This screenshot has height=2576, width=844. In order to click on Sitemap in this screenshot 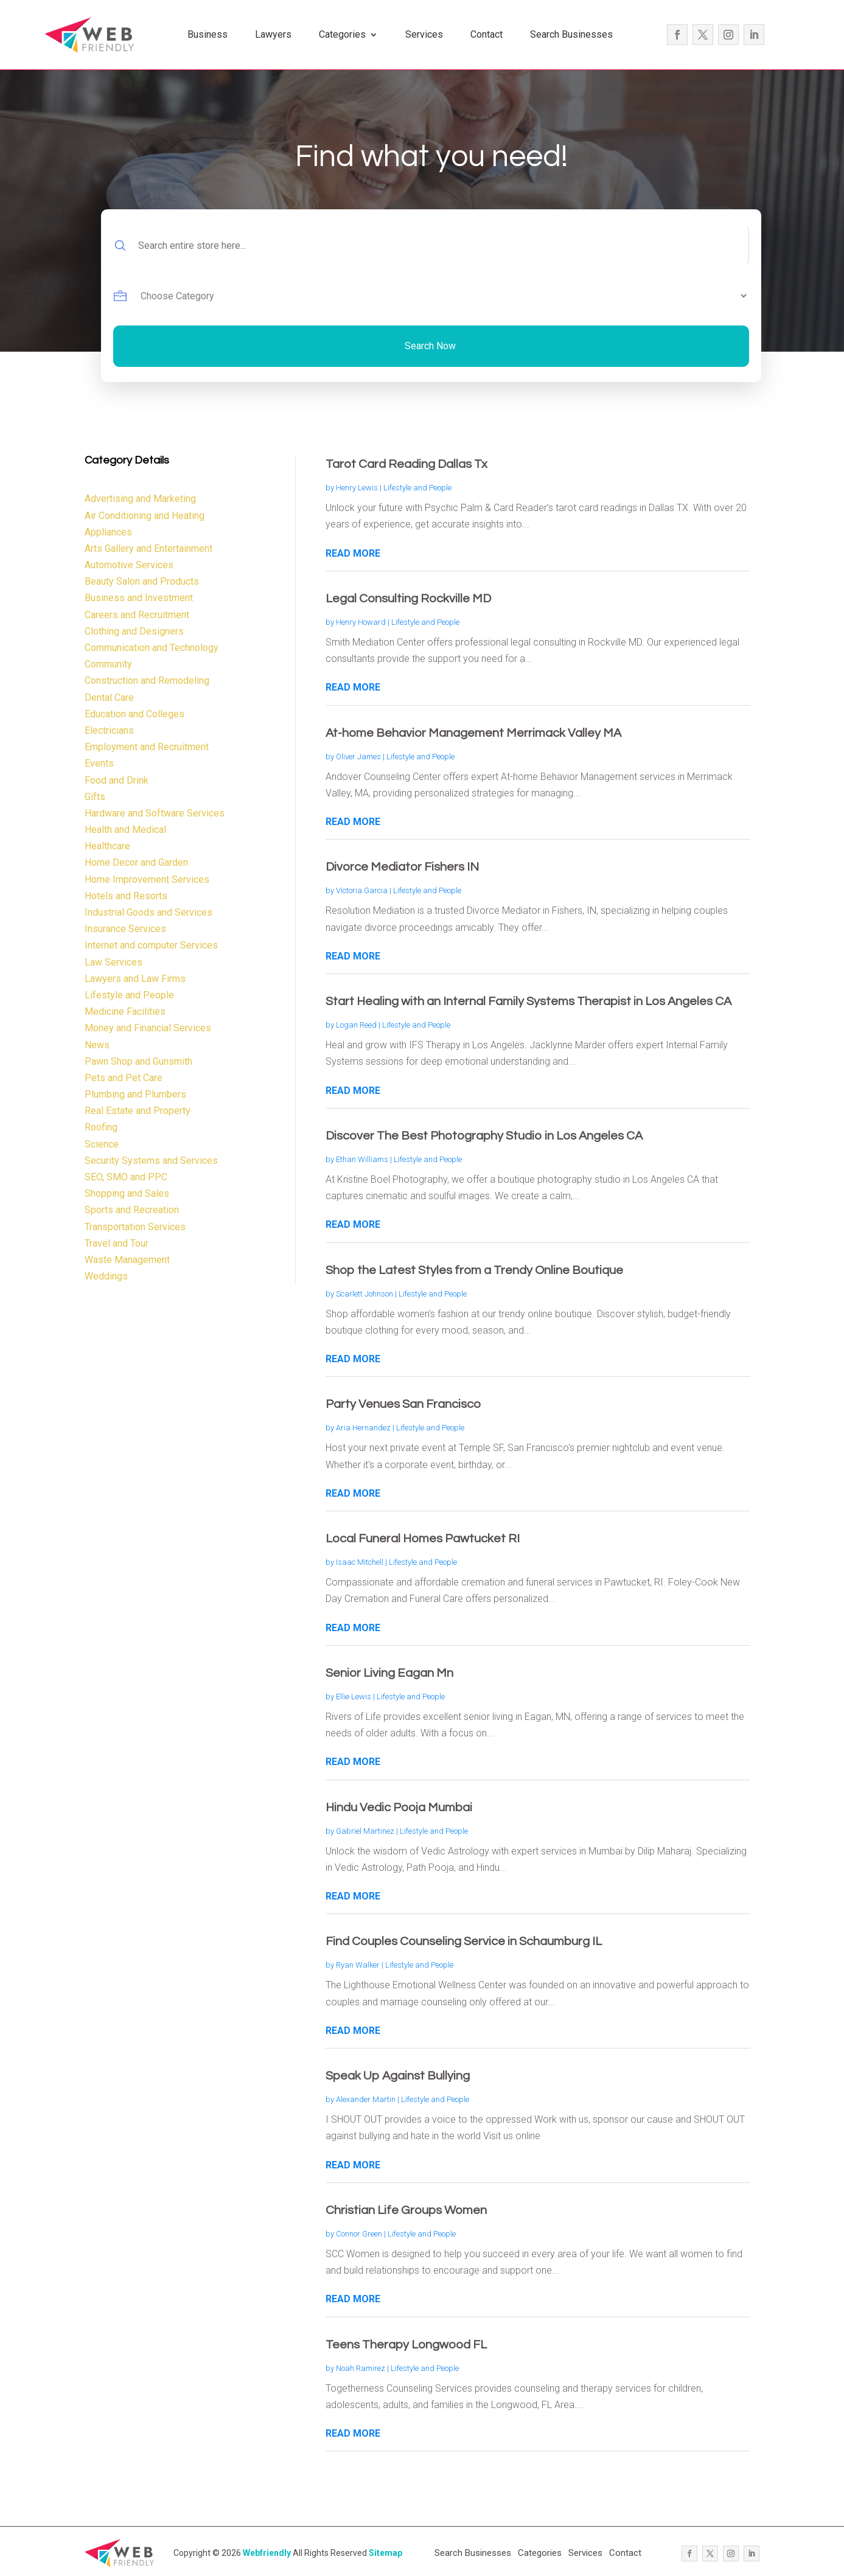, I will do `click(385, 2553)`.